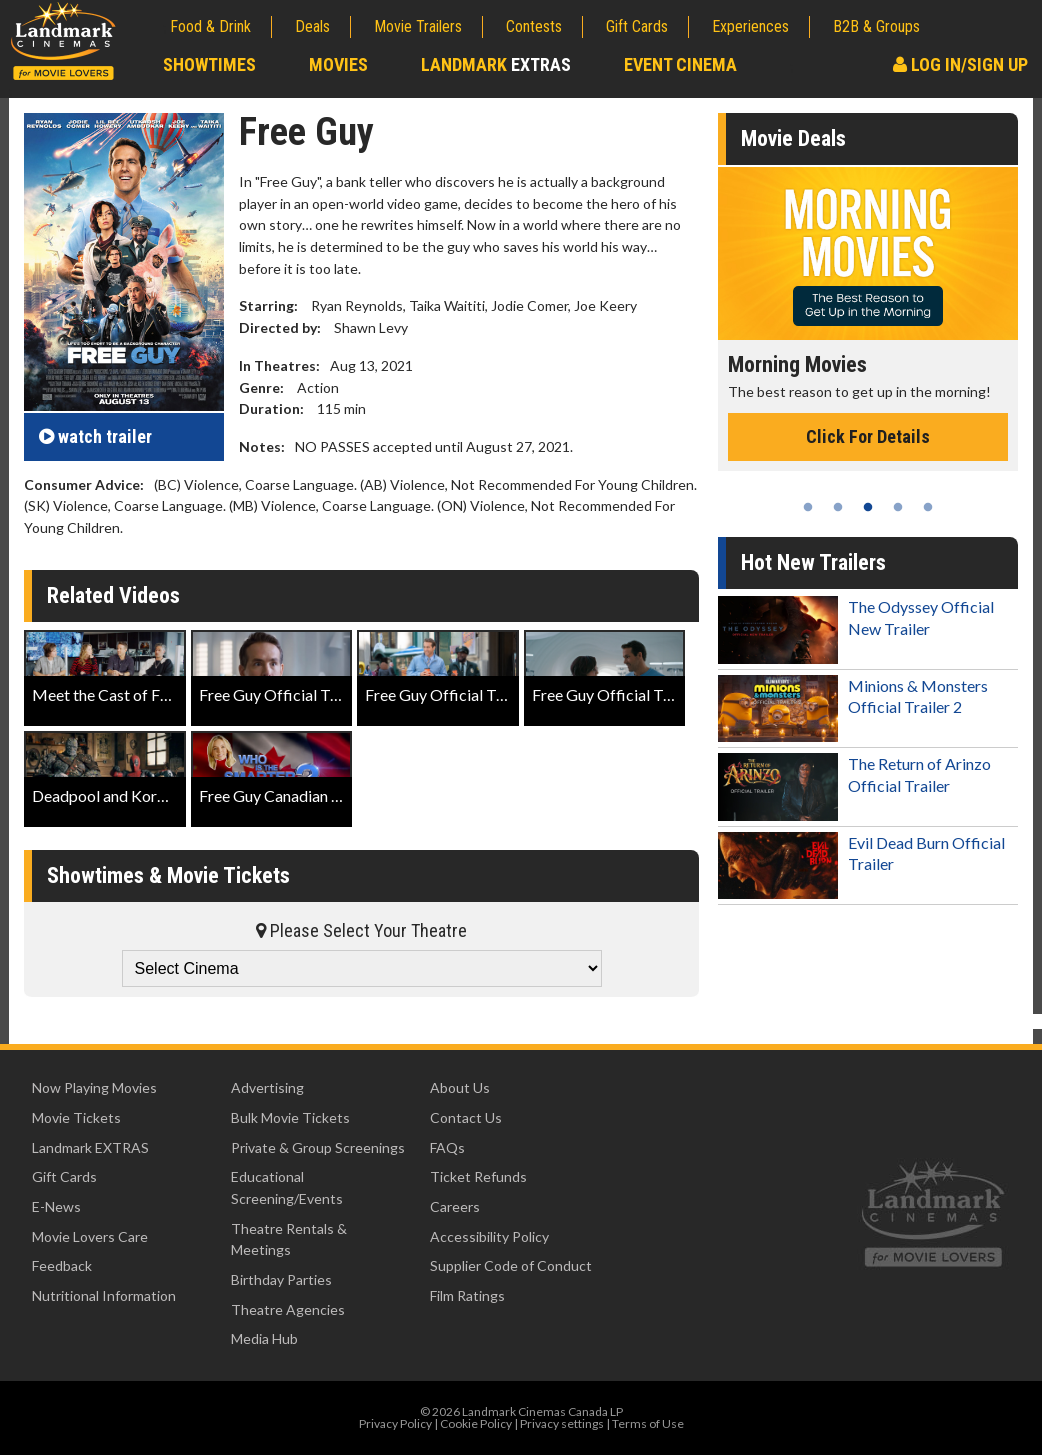 Image resolution: width=1042 pixels, height=1455 pixels. What do you see at coordinates (90, 1147) in the screenshot?
I see `Landmark EXTRAS` at bounding box center [90, 1147].